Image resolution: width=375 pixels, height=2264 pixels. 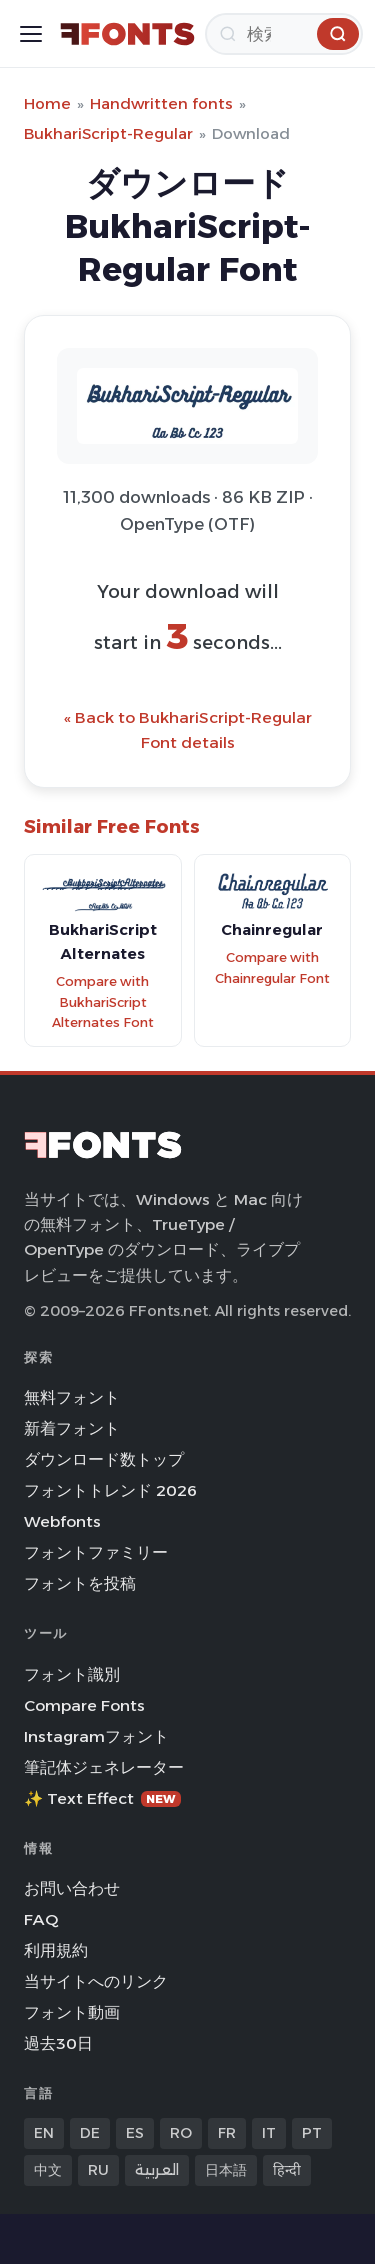 I want to click on フォントファミリー, so click(x=96, y=1552).